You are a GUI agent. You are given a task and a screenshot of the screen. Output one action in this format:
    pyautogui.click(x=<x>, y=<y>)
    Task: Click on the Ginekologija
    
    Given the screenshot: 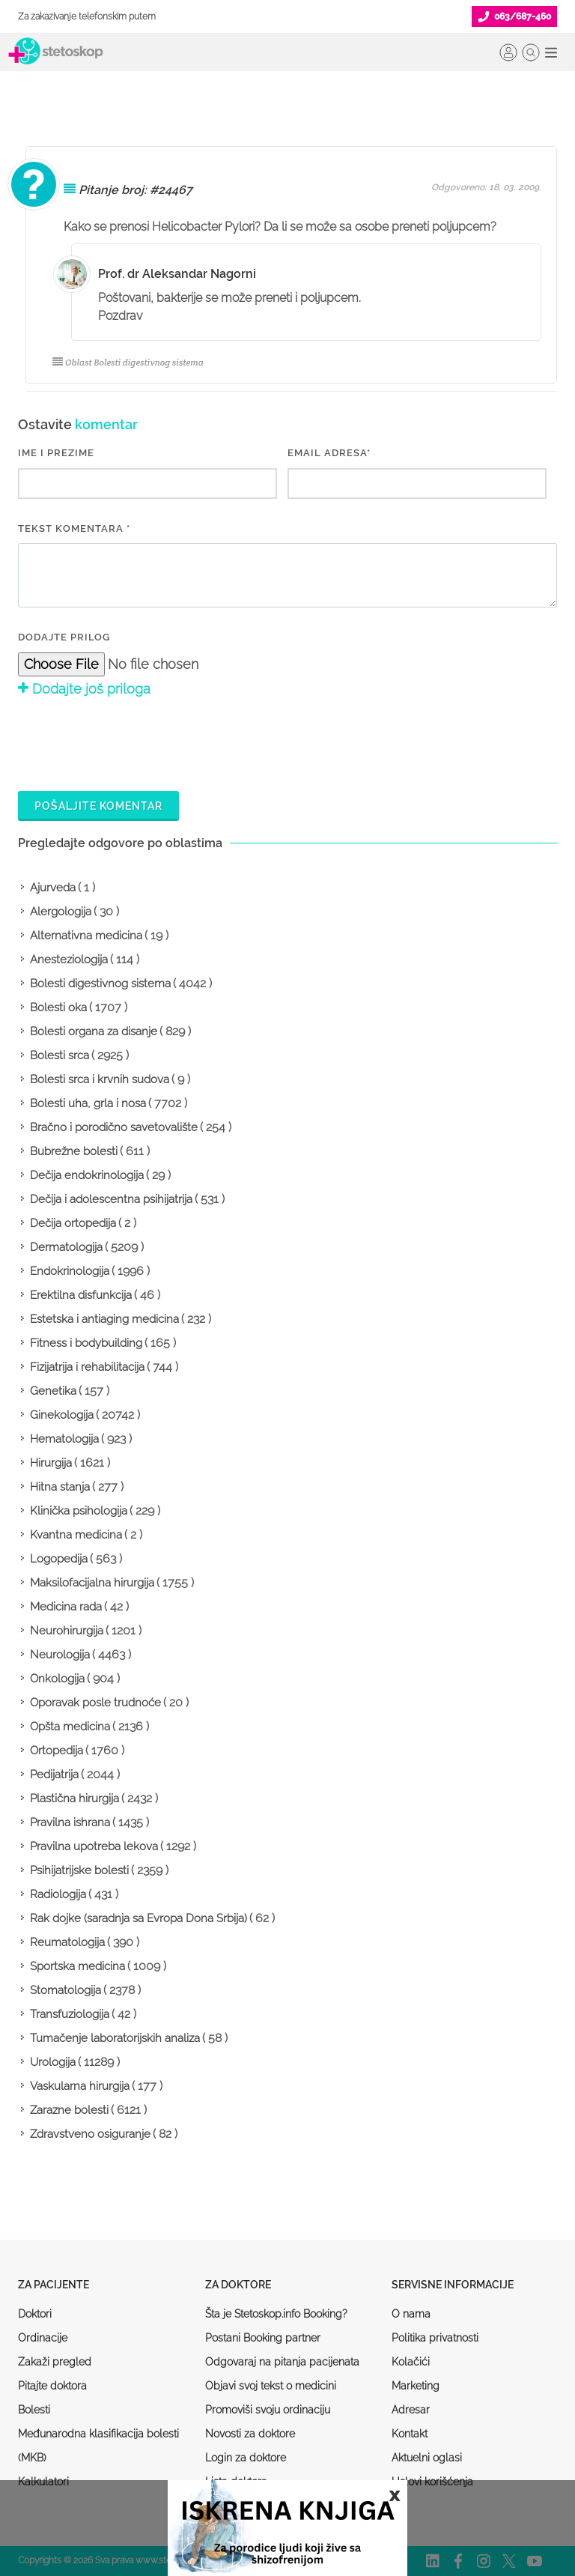 What is the action you would take?
    pyautogui.click(x=62, y=1415)
    